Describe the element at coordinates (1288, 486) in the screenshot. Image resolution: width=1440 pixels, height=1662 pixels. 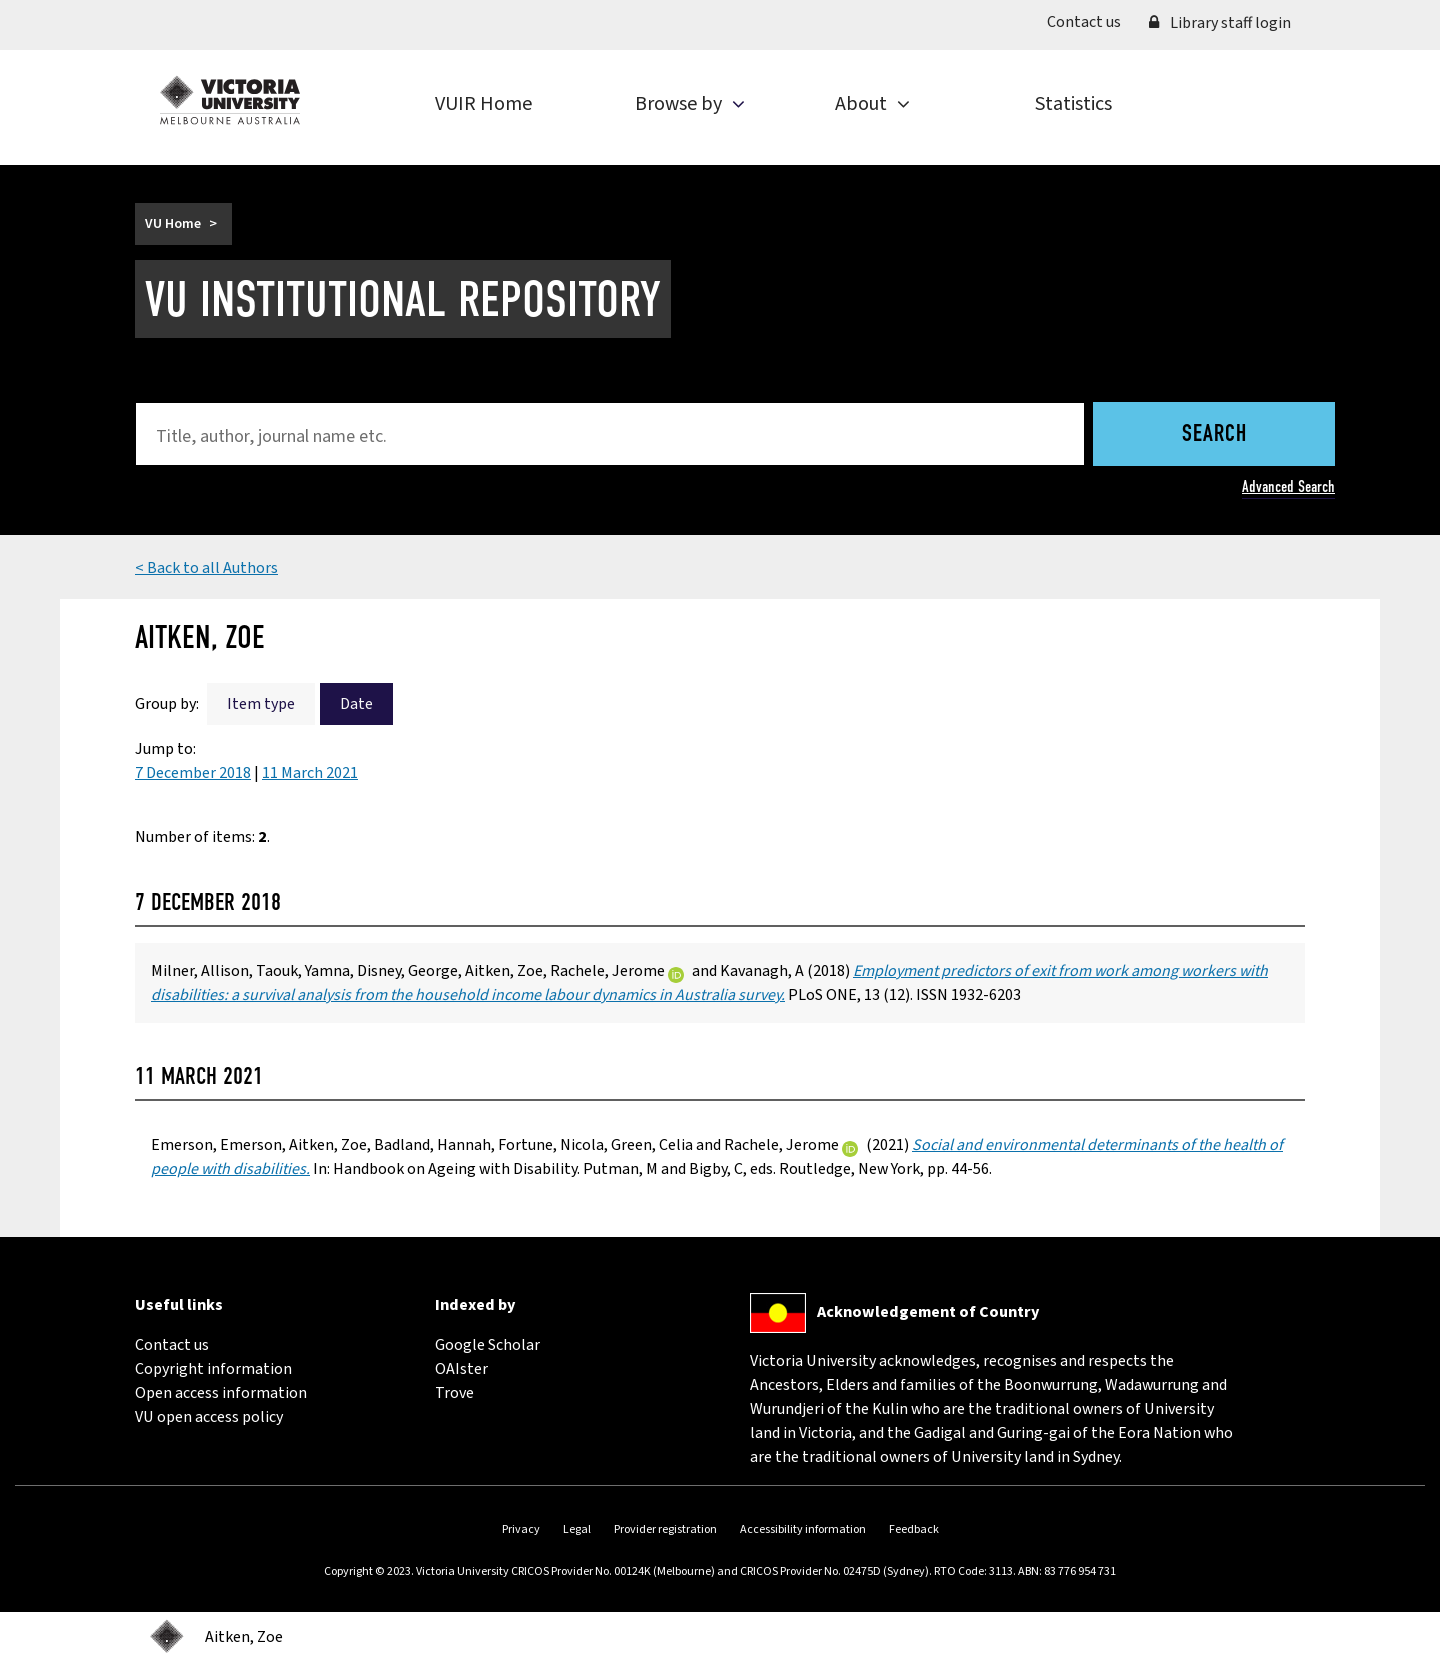
I see `Advanced Search` at that location.